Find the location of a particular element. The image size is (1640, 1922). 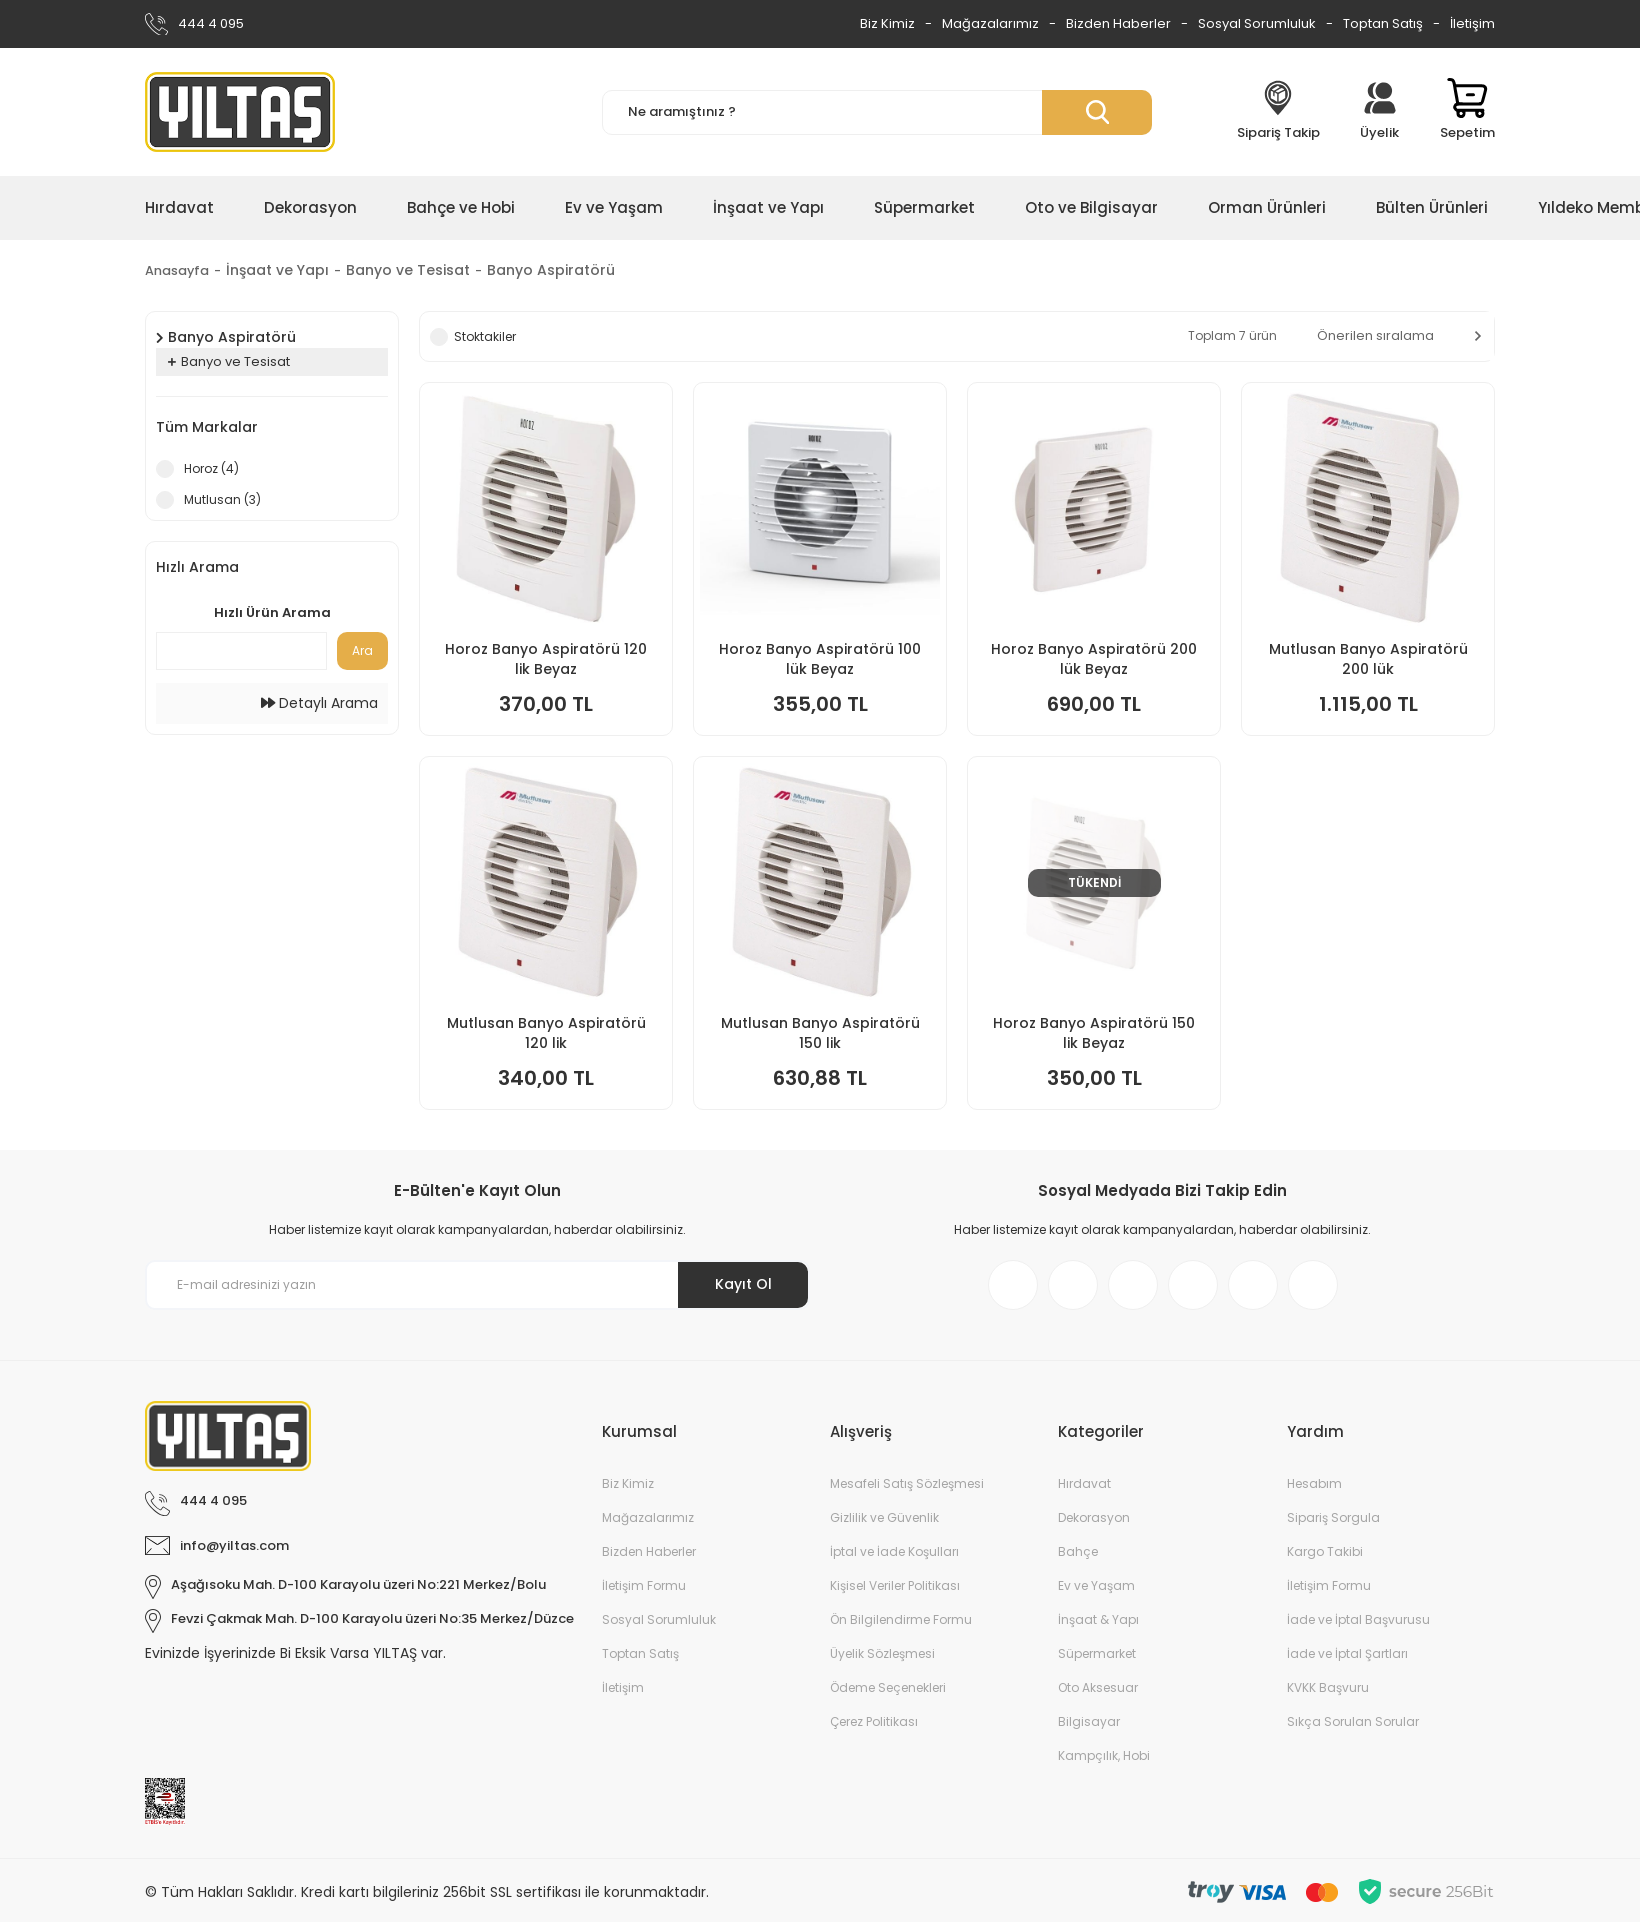

Kargo Takibi is located at coordinates (1325, 1551).